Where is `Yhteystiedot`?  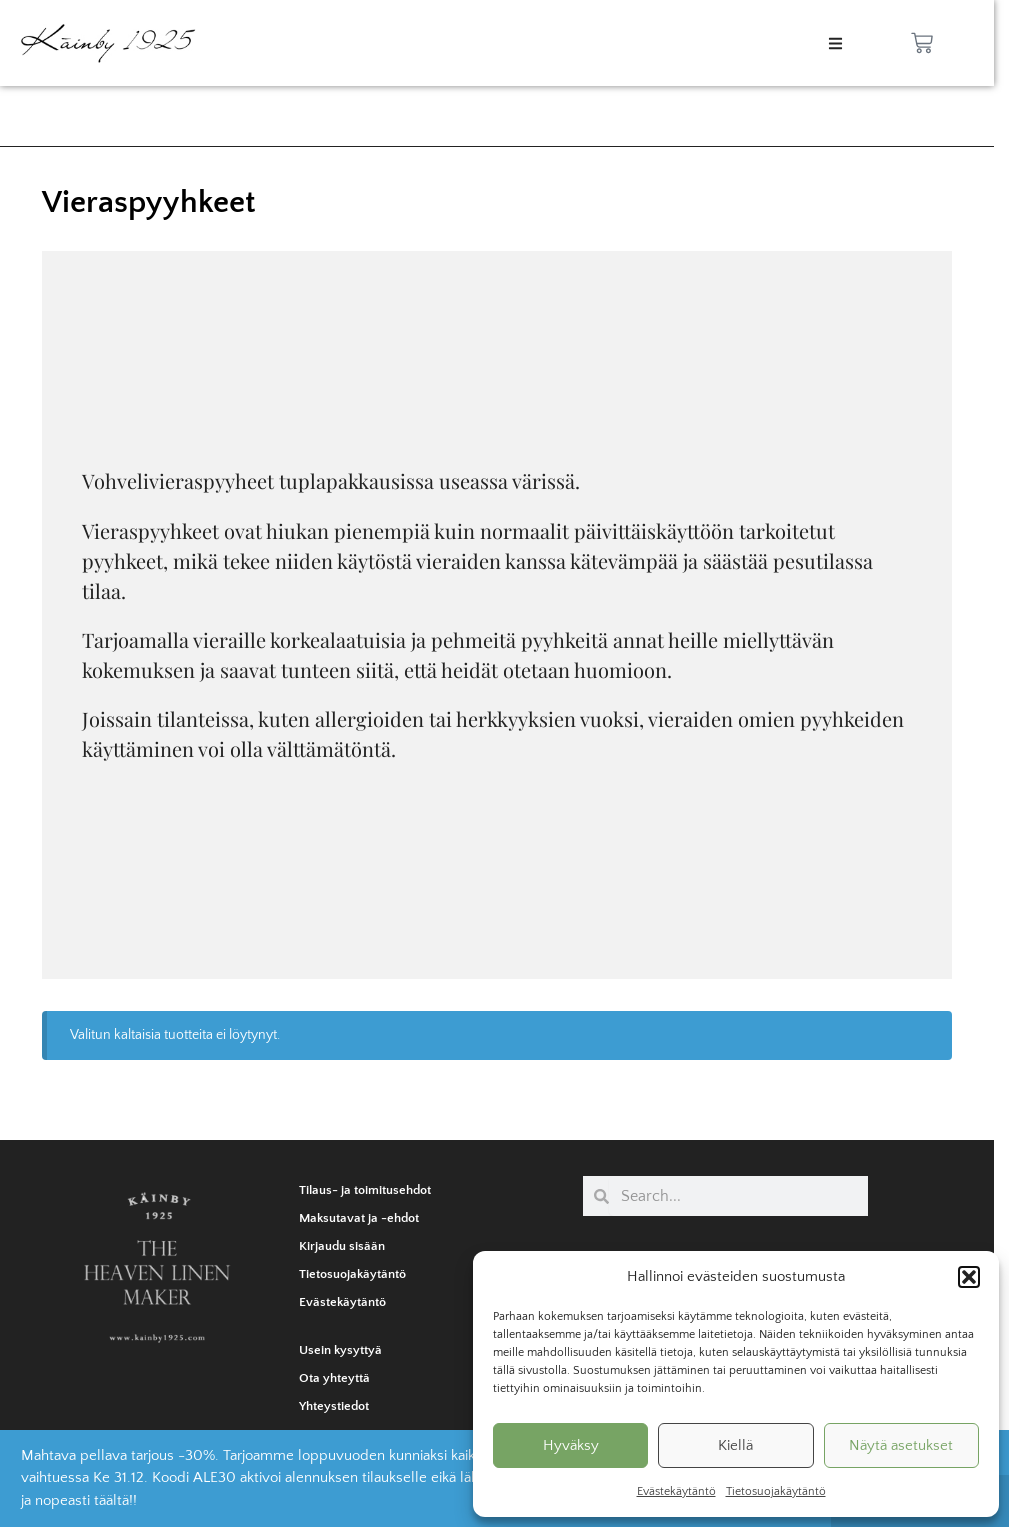
Yhteystiedot is located at coordinates (334, 1406).